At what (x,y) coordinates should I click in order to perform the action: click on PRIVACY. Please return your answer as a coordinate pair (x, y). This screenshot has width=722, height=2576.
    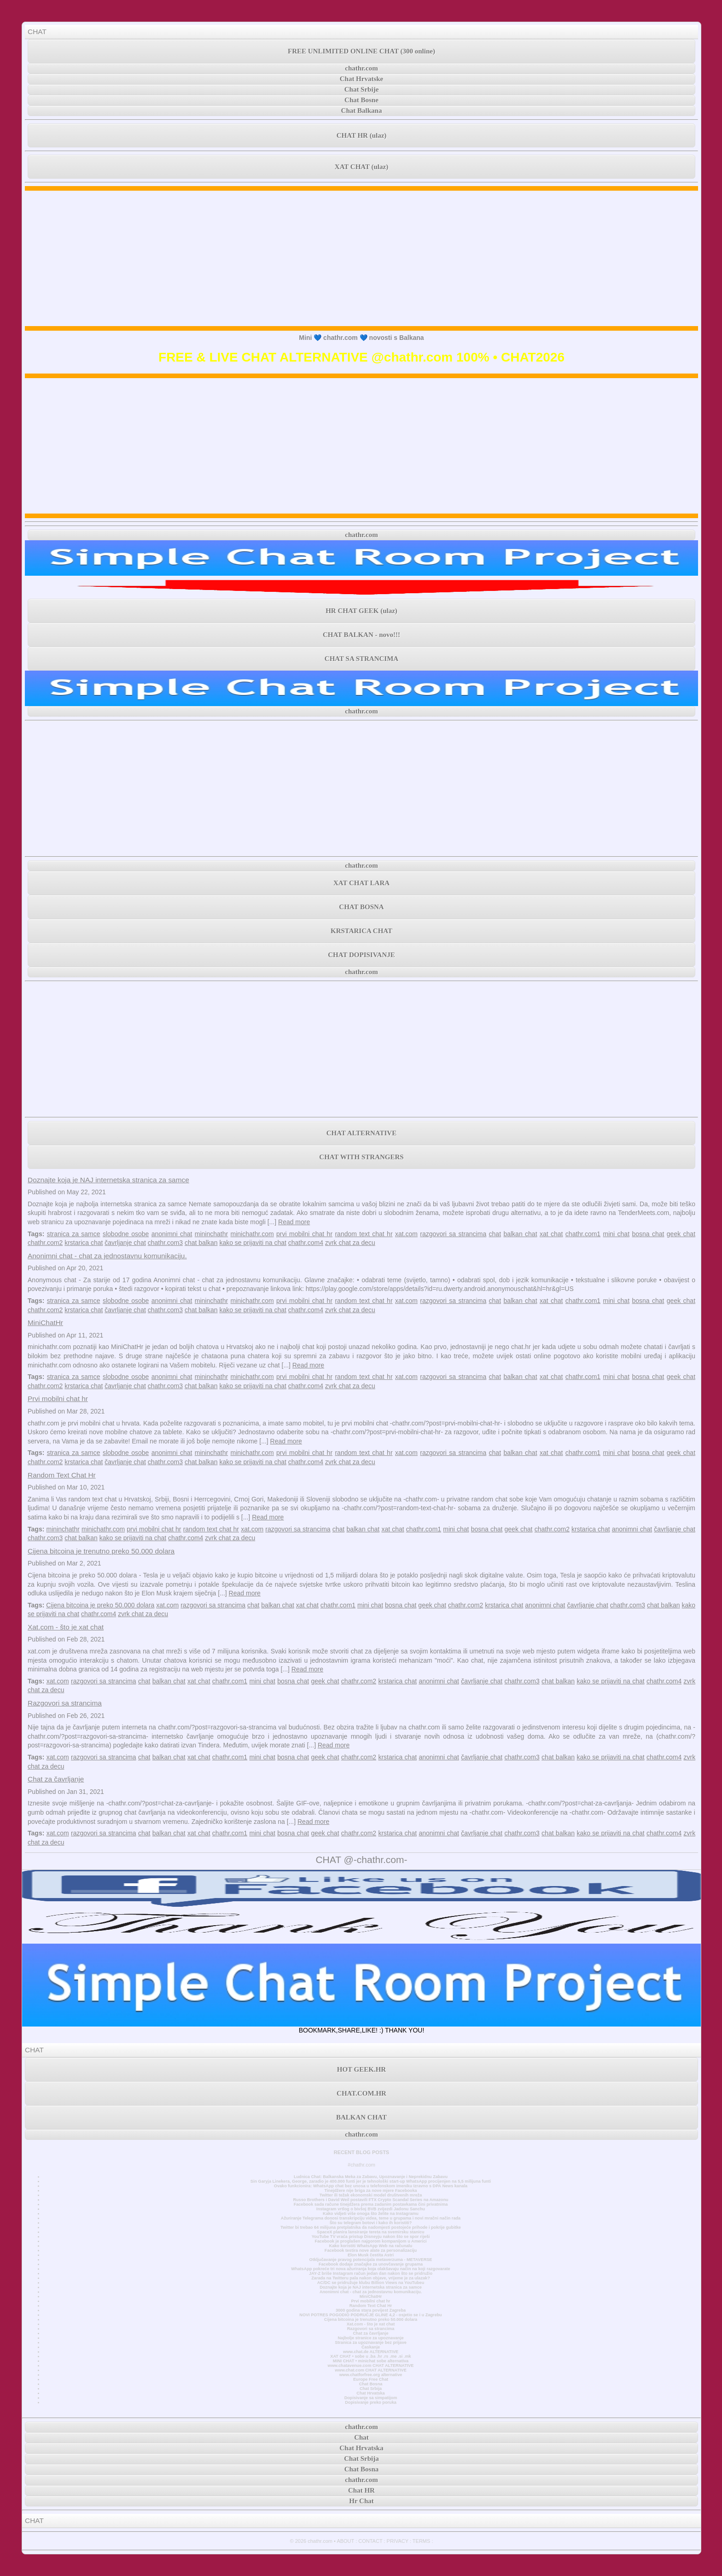
    Looking at the image, I should click on (397, 2541).